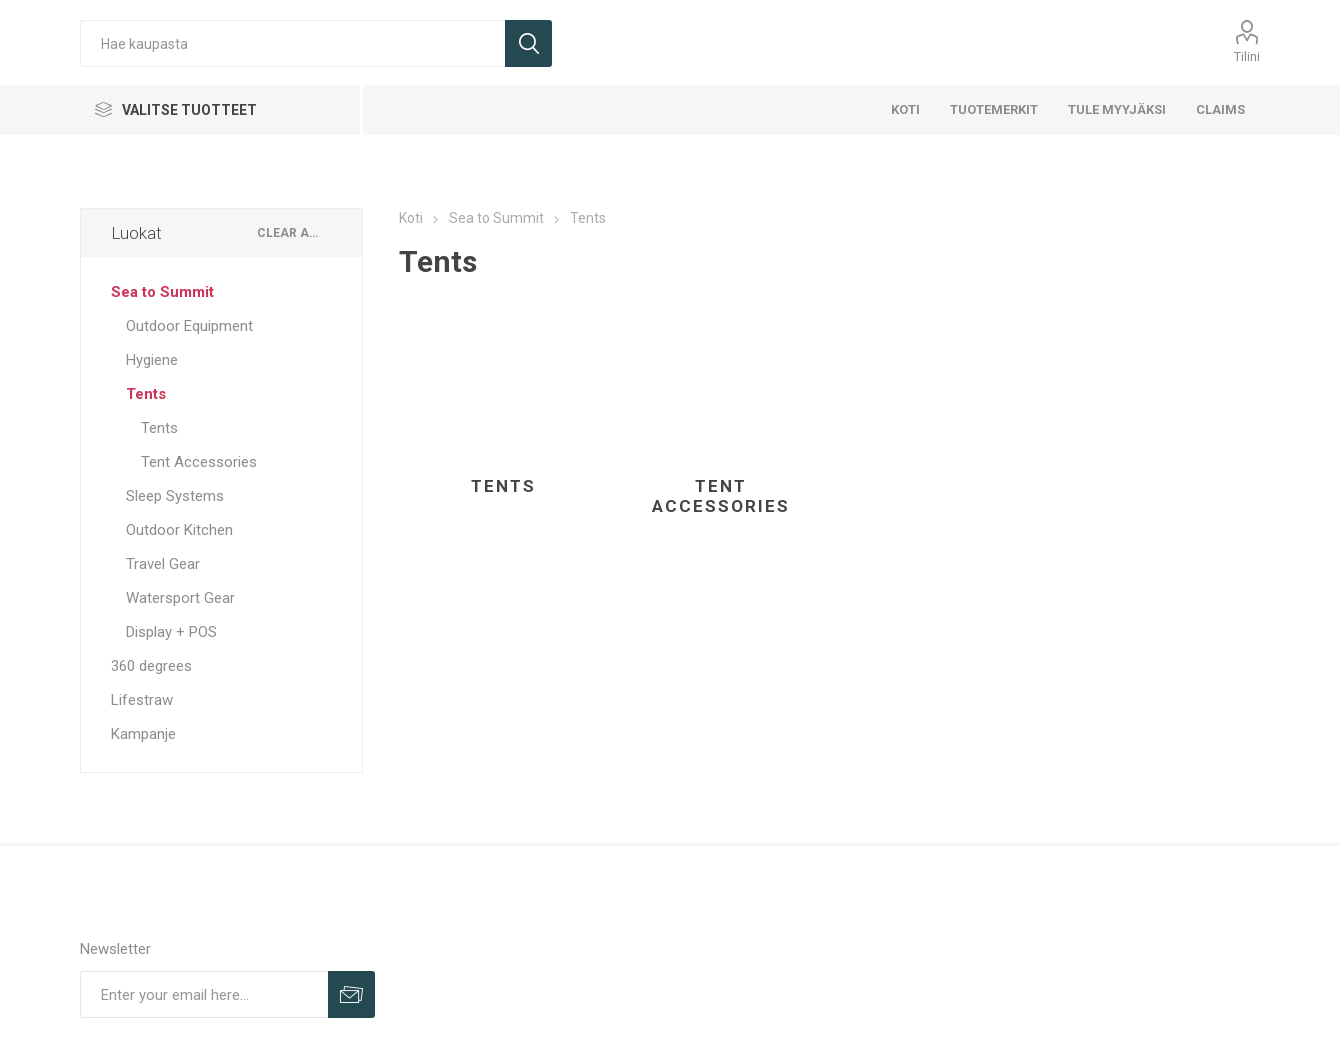 This screenshot has height=1053, width=1340. I want to click on Tents, so click(503, 486).